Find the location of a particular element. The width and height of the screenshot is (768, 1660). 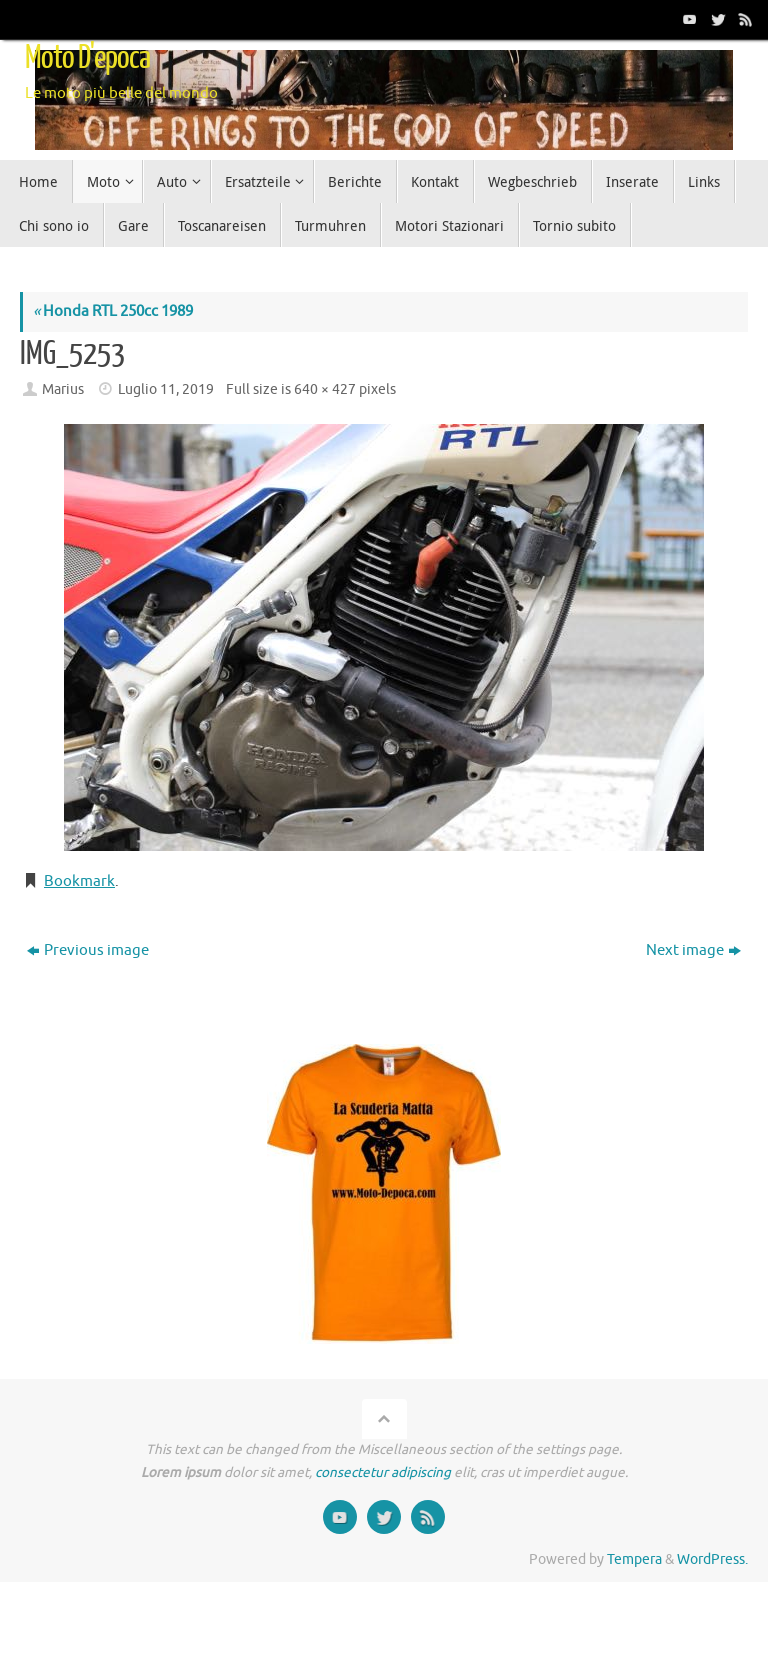

Next image is located at coordinates (693, 950).